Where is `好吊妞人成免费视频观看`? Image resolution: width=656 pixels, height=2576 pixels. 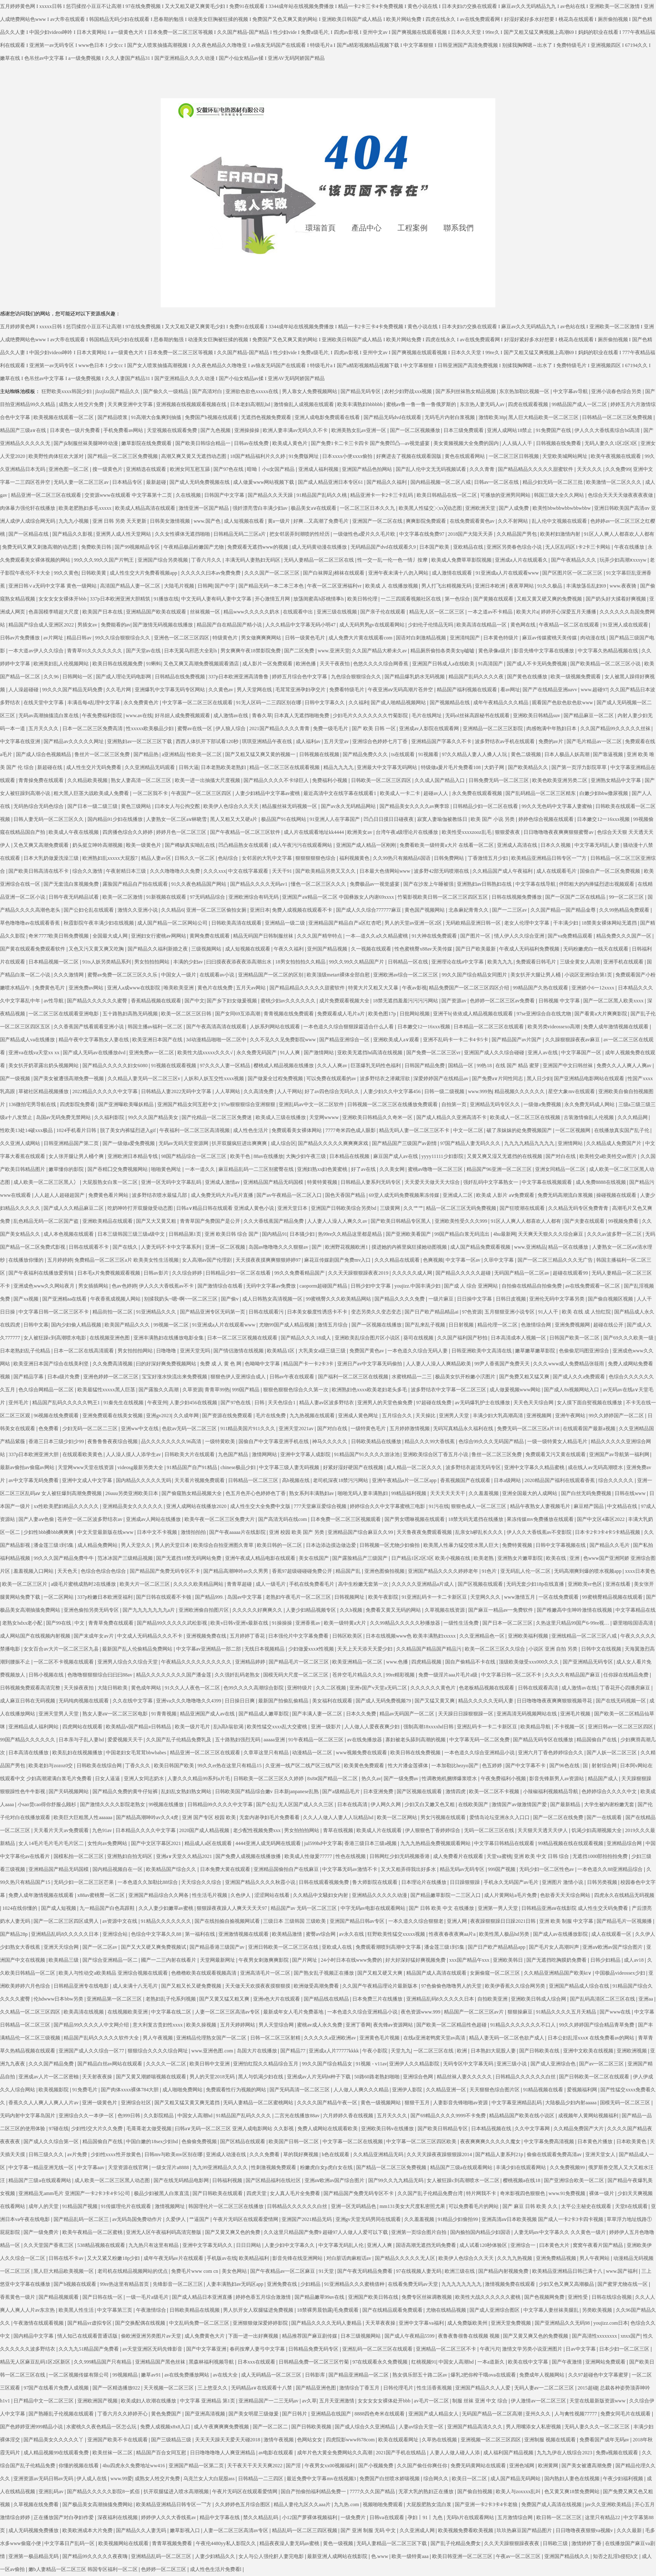
好吊妞人成免费视频观看 is located at coordinates (183, 715).